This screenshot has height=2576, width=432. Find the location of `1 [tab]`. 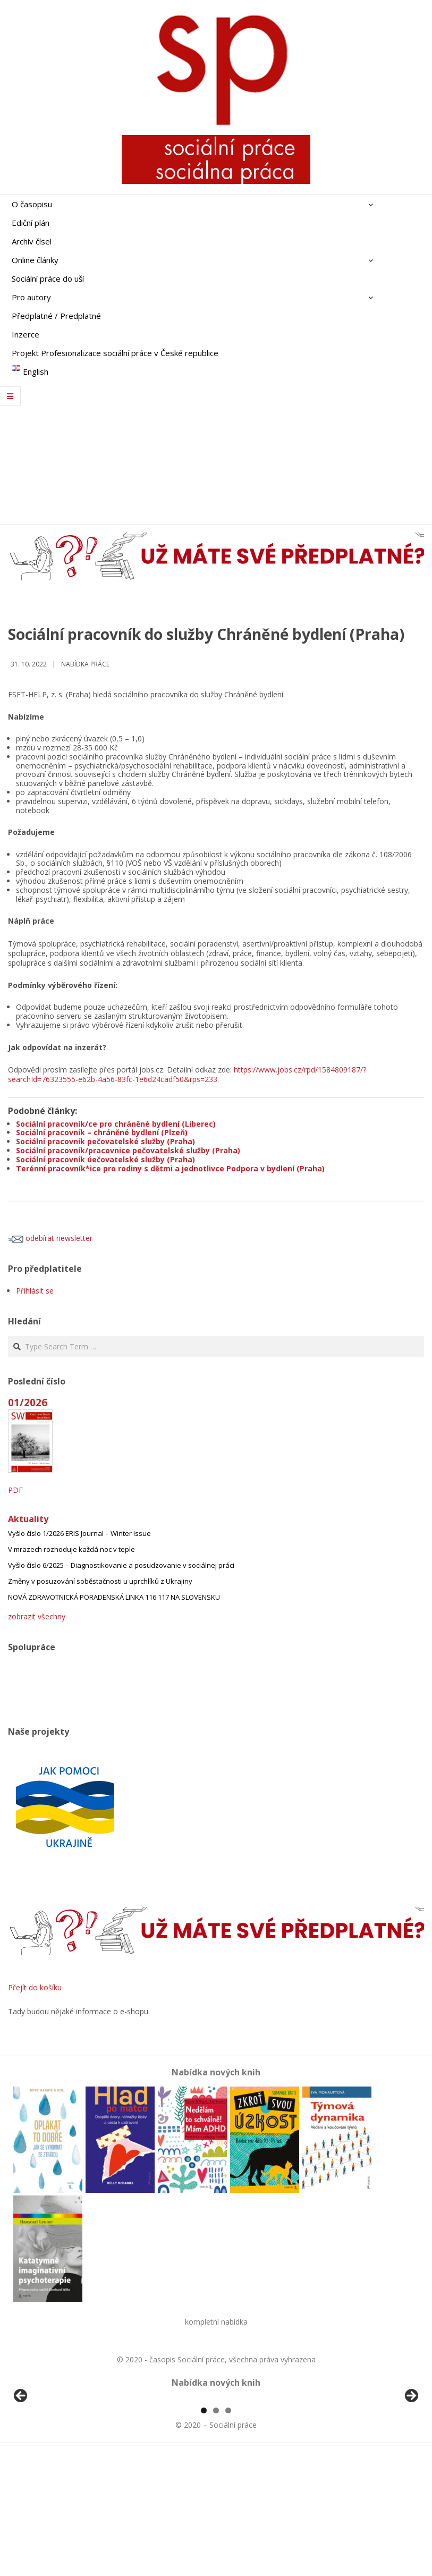

1 [tab] is located at coordinates (204, 2533).